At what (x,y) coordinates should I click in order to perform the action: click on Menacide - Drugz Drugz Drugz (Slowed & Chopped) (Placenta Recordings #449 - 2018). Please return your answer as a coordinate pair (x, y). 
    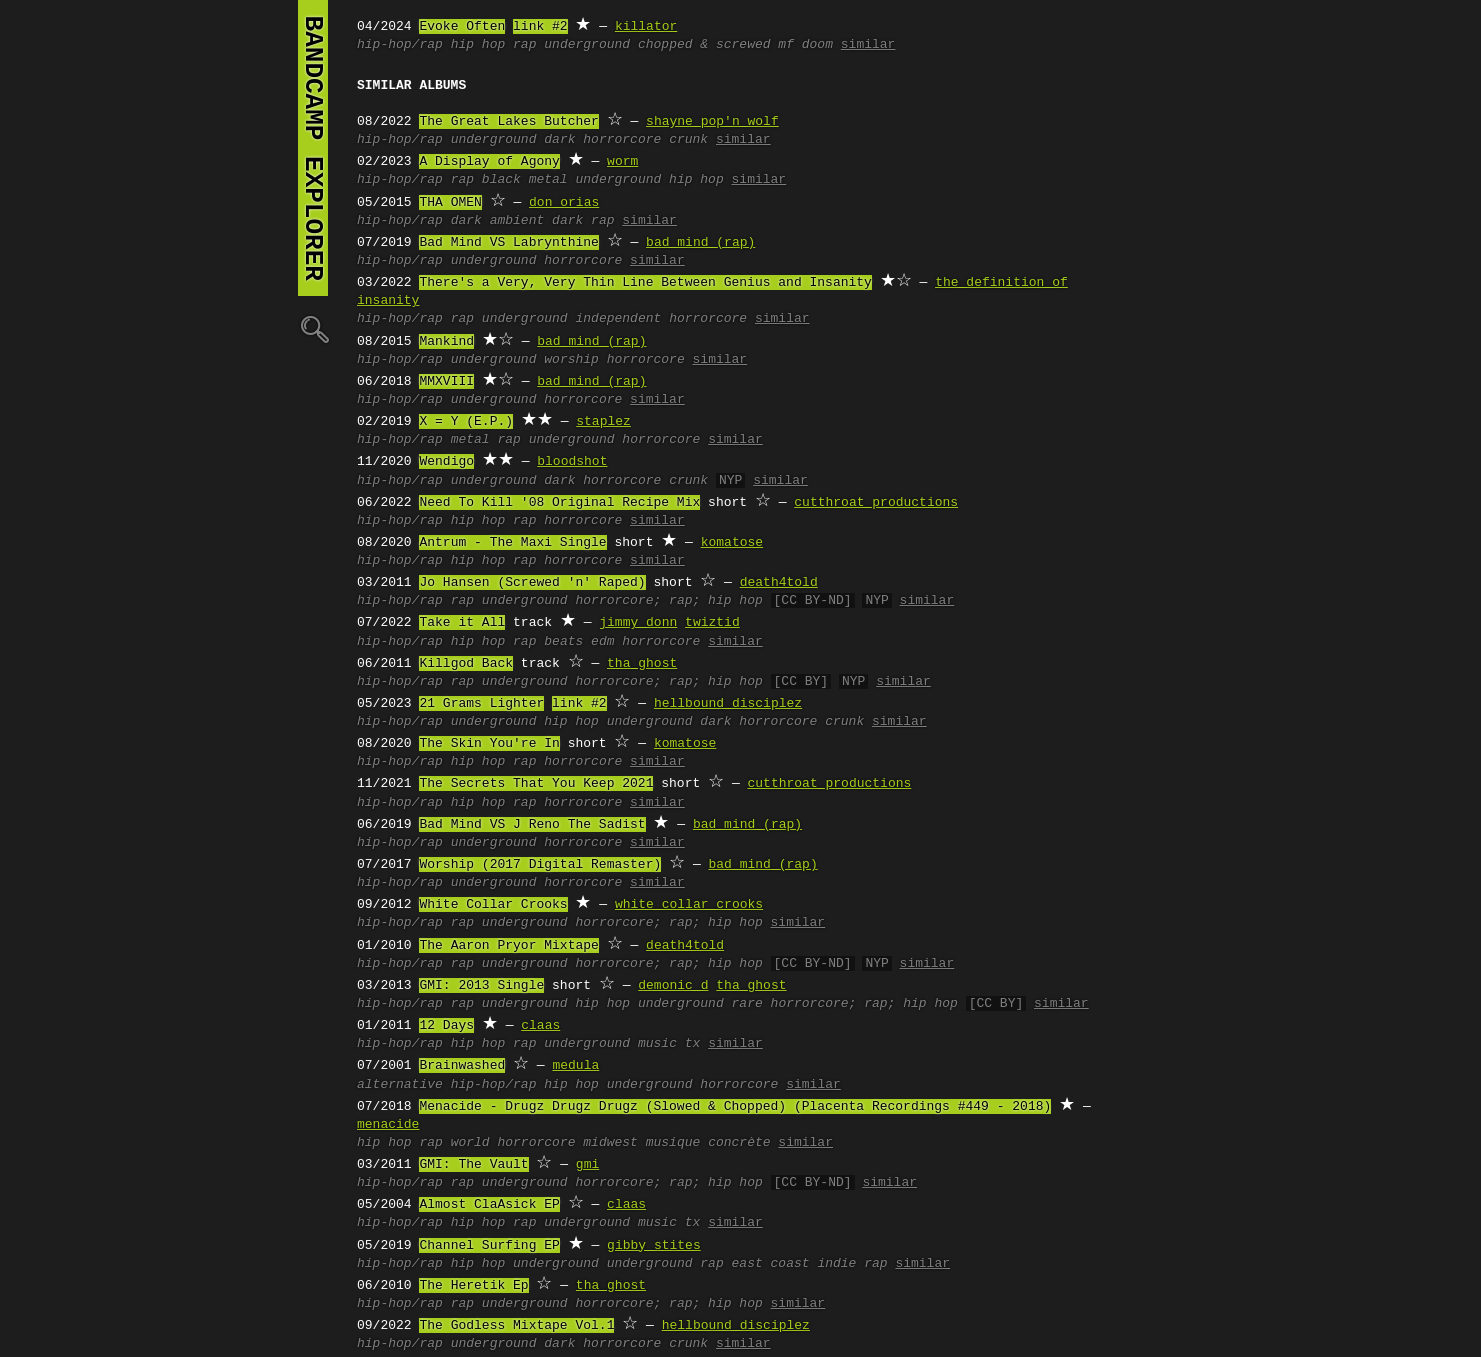
    Looking at the image, I should click on (735, 1107).